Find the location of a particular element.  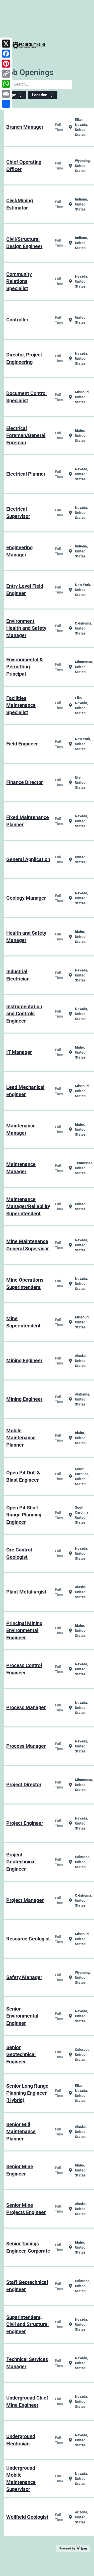

Branch Manager is located at coordinates (24, 127).